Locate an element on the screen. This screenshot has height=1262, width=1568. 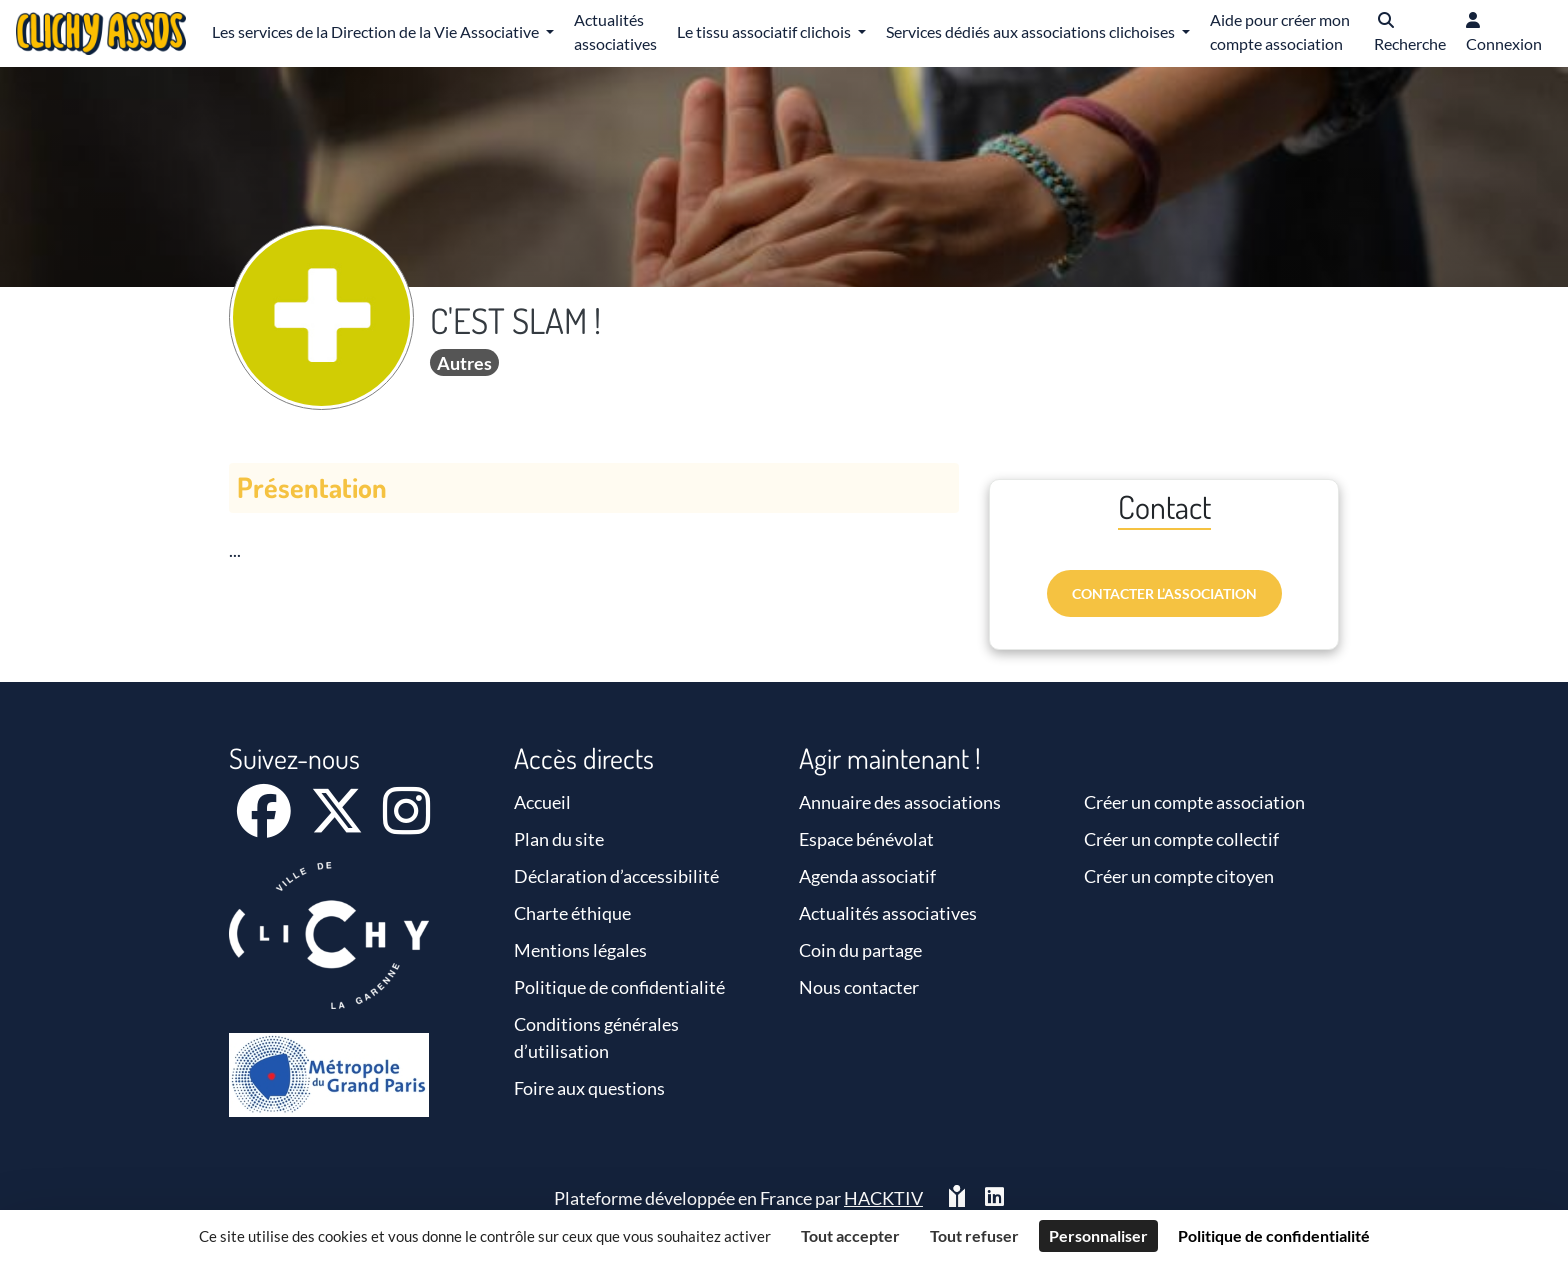
Politique de confidentialité [link] is located at coordinates (1274, 1235).